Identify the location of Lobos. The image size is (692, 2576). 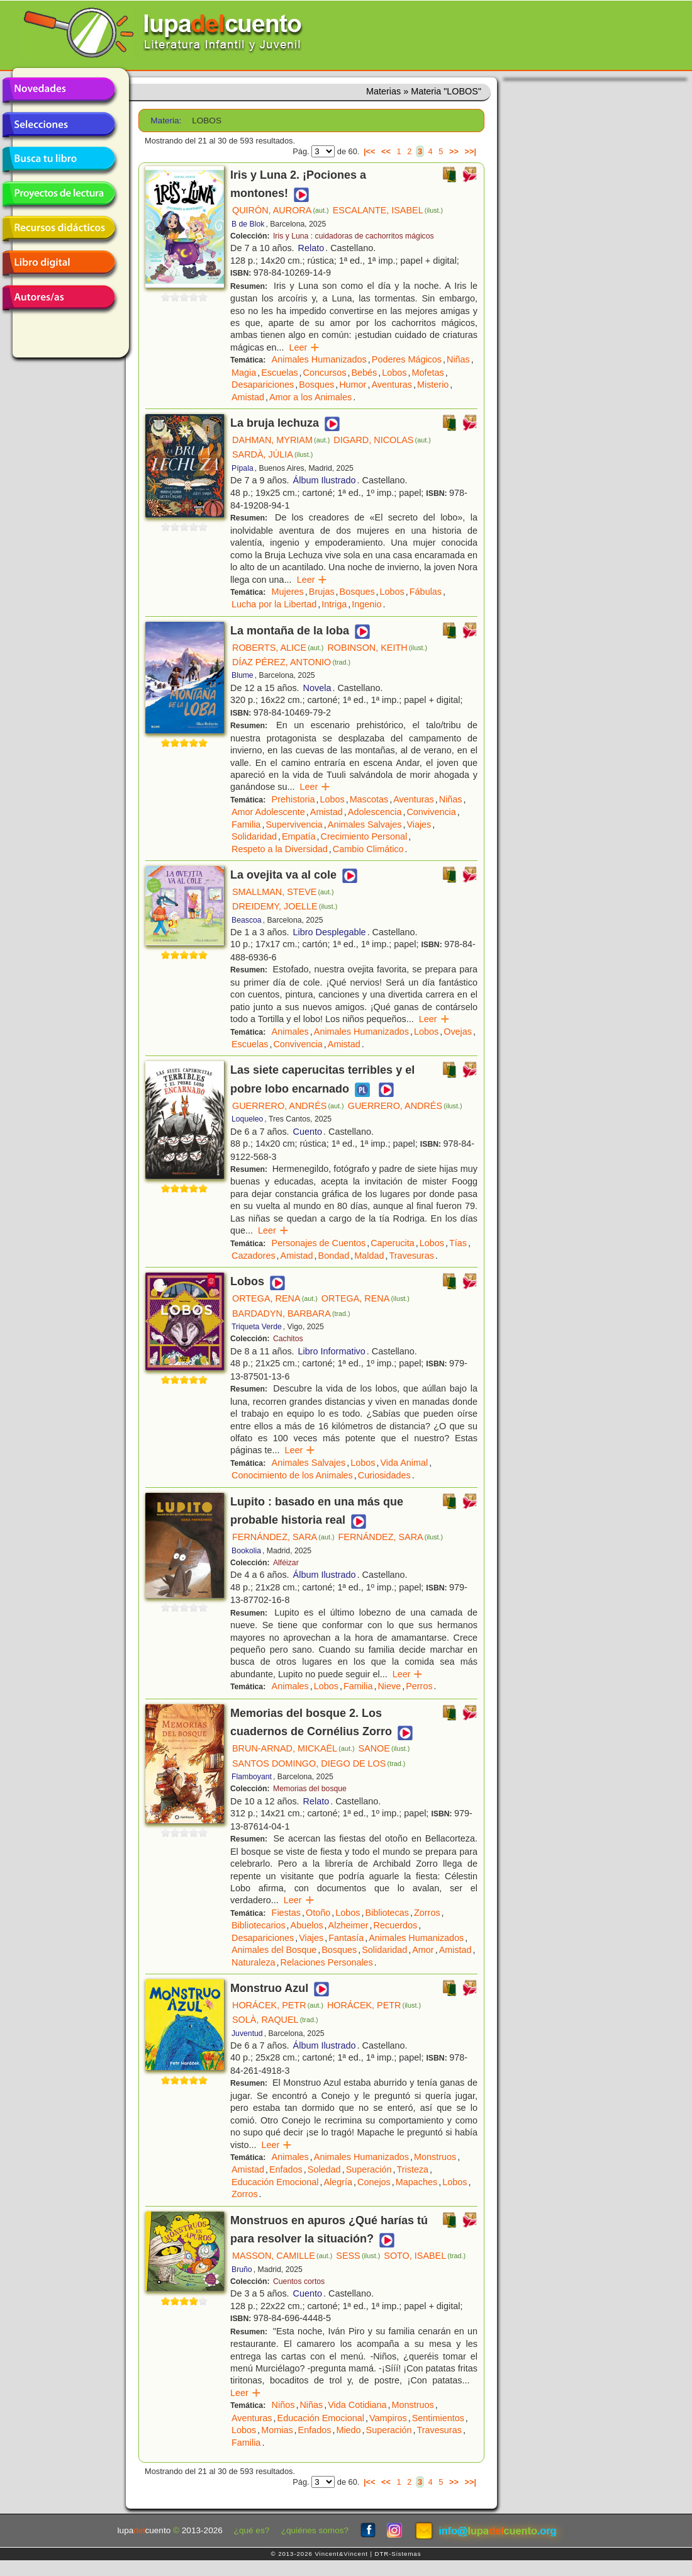
(394, 373).